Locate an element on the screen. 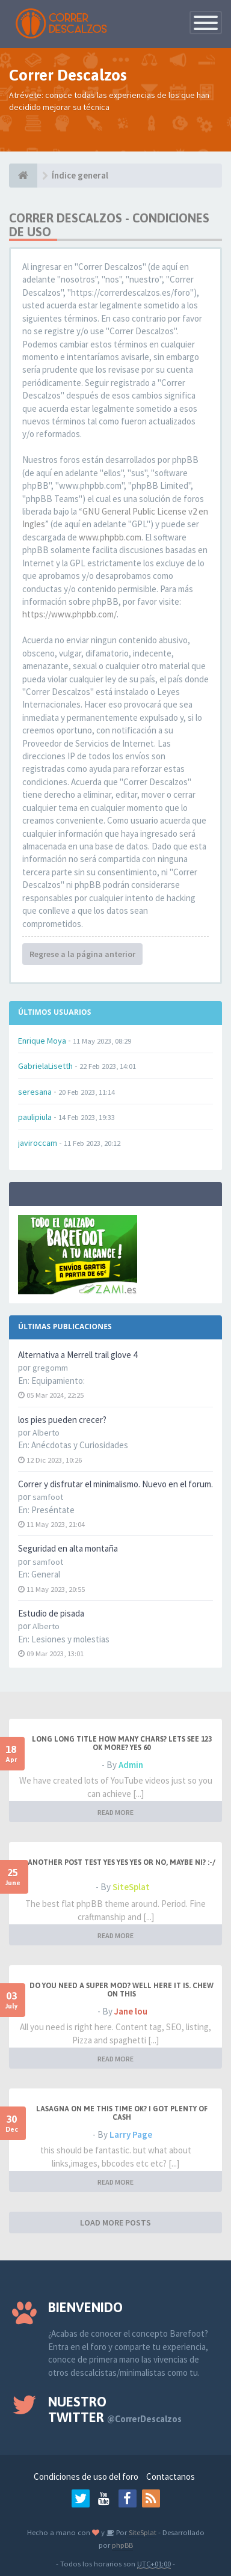  Jane lou is located at coordinates (130, 2011).